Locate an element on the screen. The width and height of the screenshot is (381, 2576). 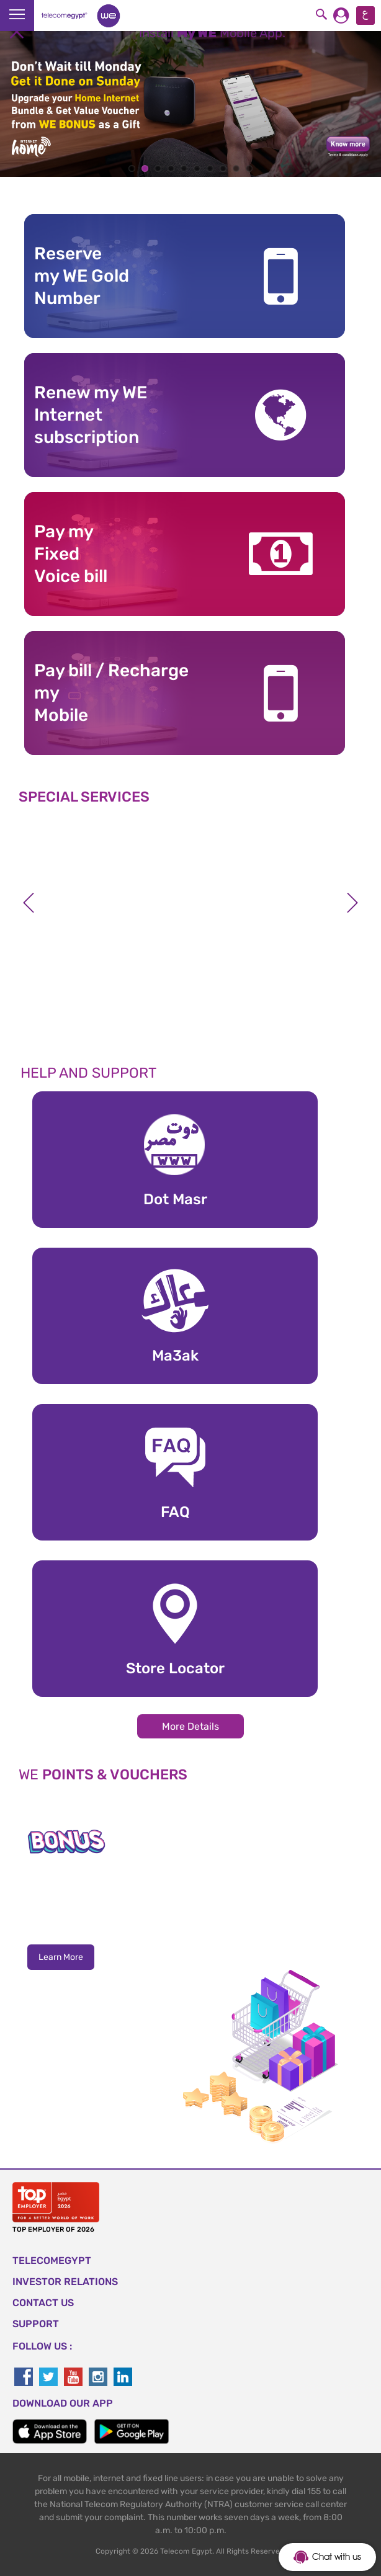
Previous is located at coordinates (28, 902).